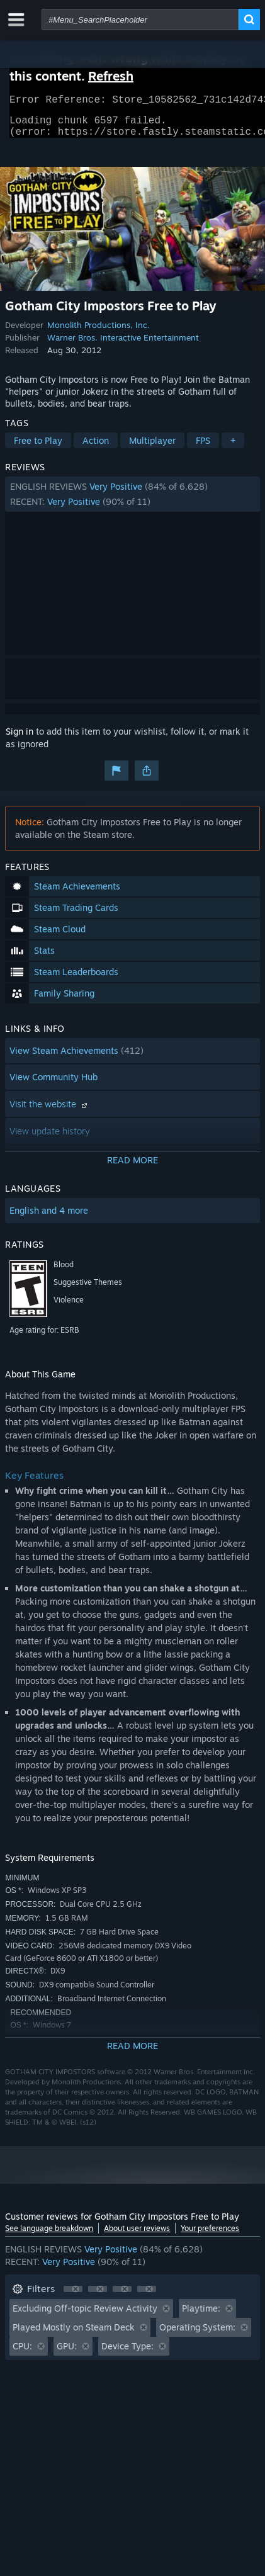  I want to click on FPS, so click(203, 448).